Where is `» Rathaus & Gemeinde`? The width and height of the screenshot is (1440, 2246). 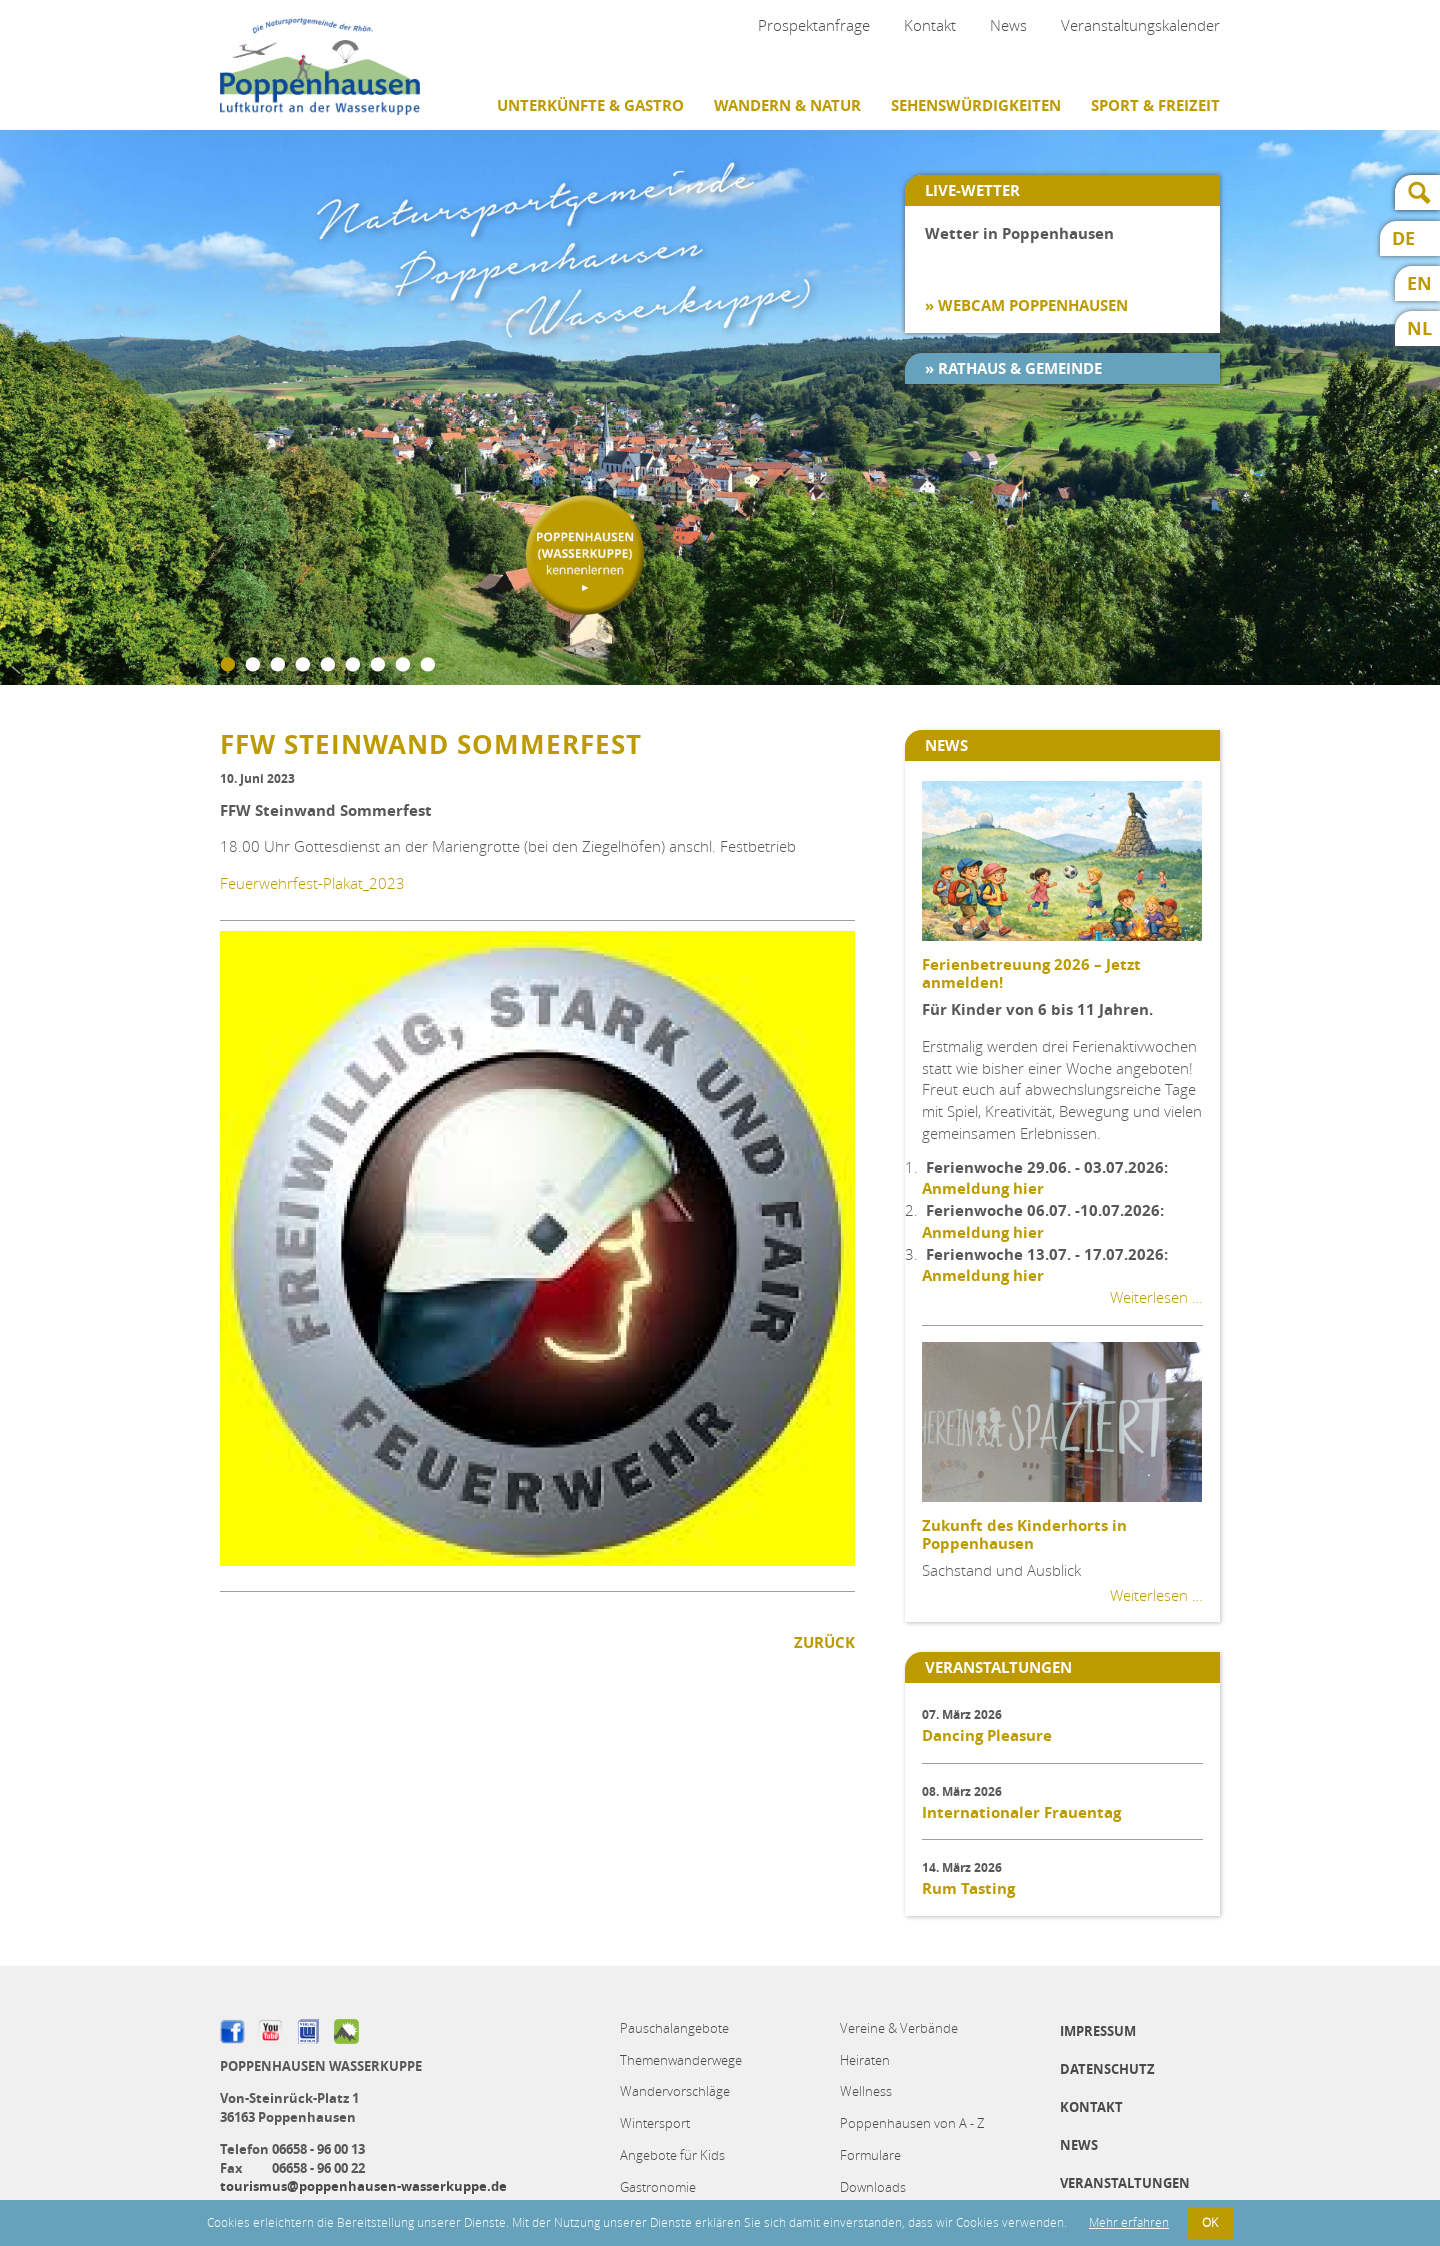 » Rathaus & Gemeinde is located at coordinates (1013, 368).